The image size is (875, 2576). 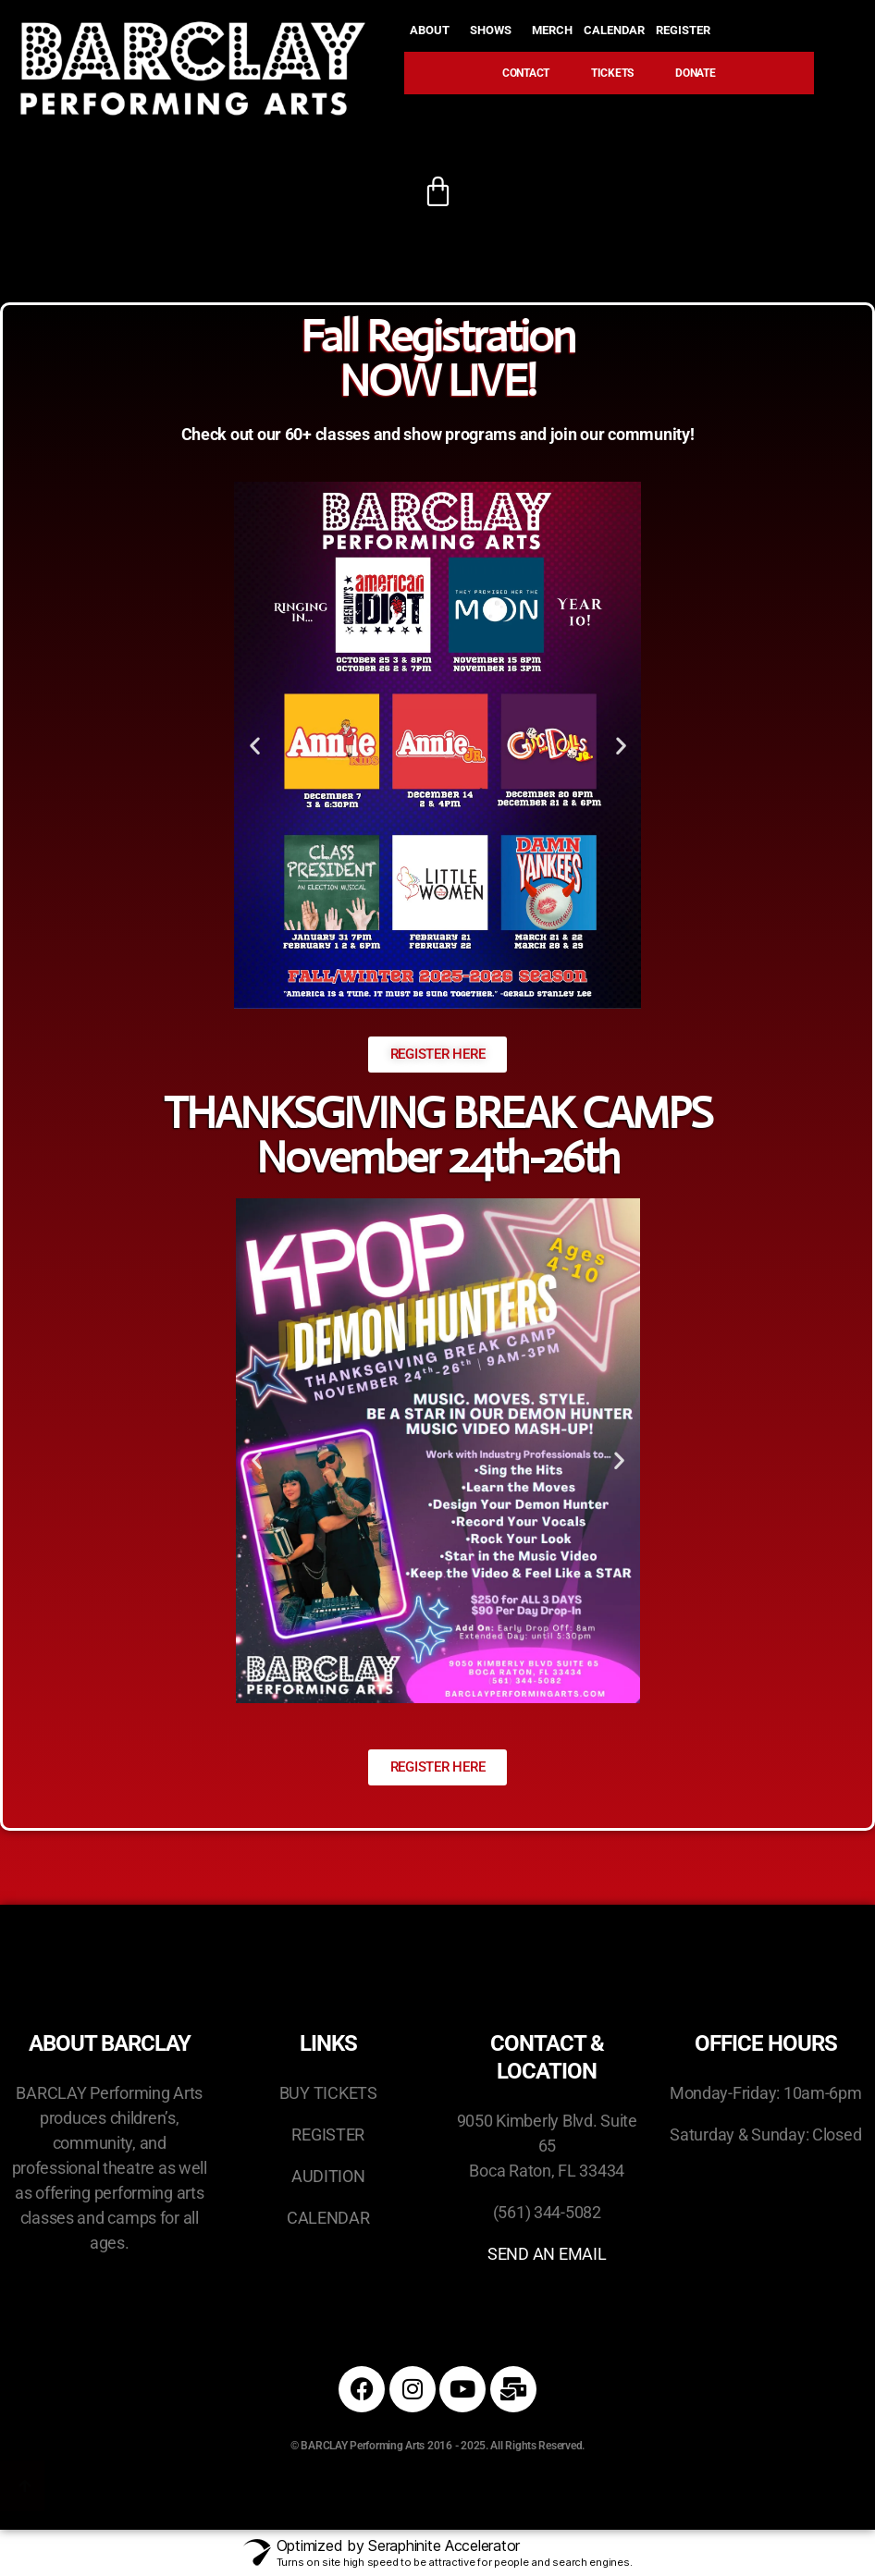 I want to click on REGISTER, so click(x=688, y=30).